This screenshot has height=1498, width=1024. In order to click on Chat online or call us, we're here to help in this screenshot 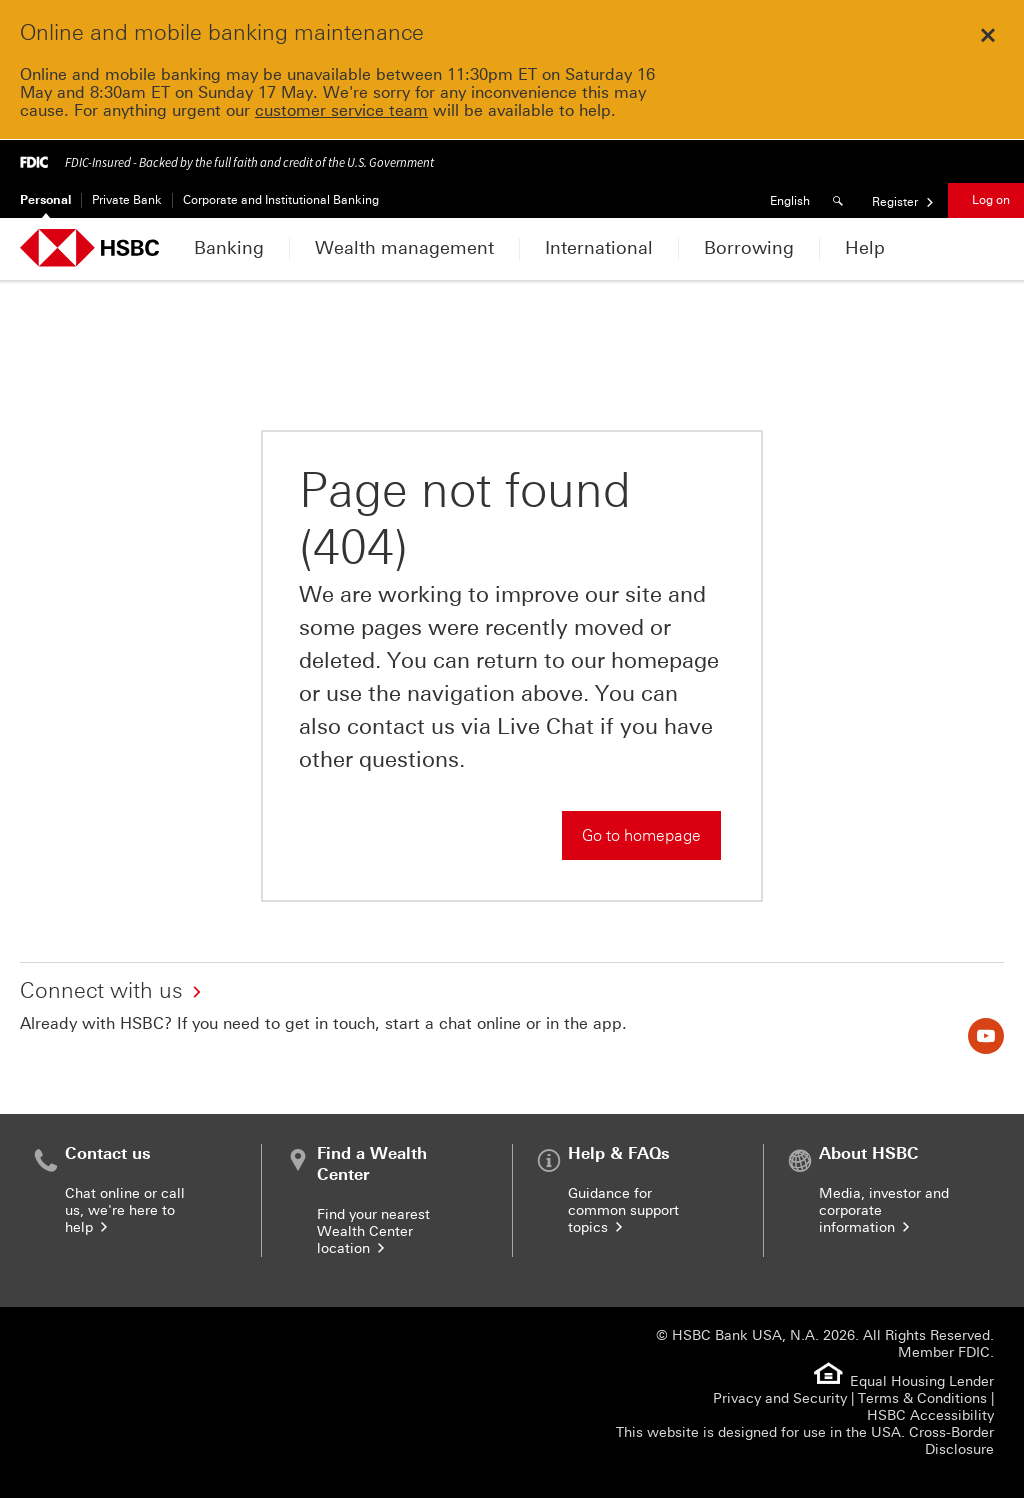, I will do `click(125, 1210)`.